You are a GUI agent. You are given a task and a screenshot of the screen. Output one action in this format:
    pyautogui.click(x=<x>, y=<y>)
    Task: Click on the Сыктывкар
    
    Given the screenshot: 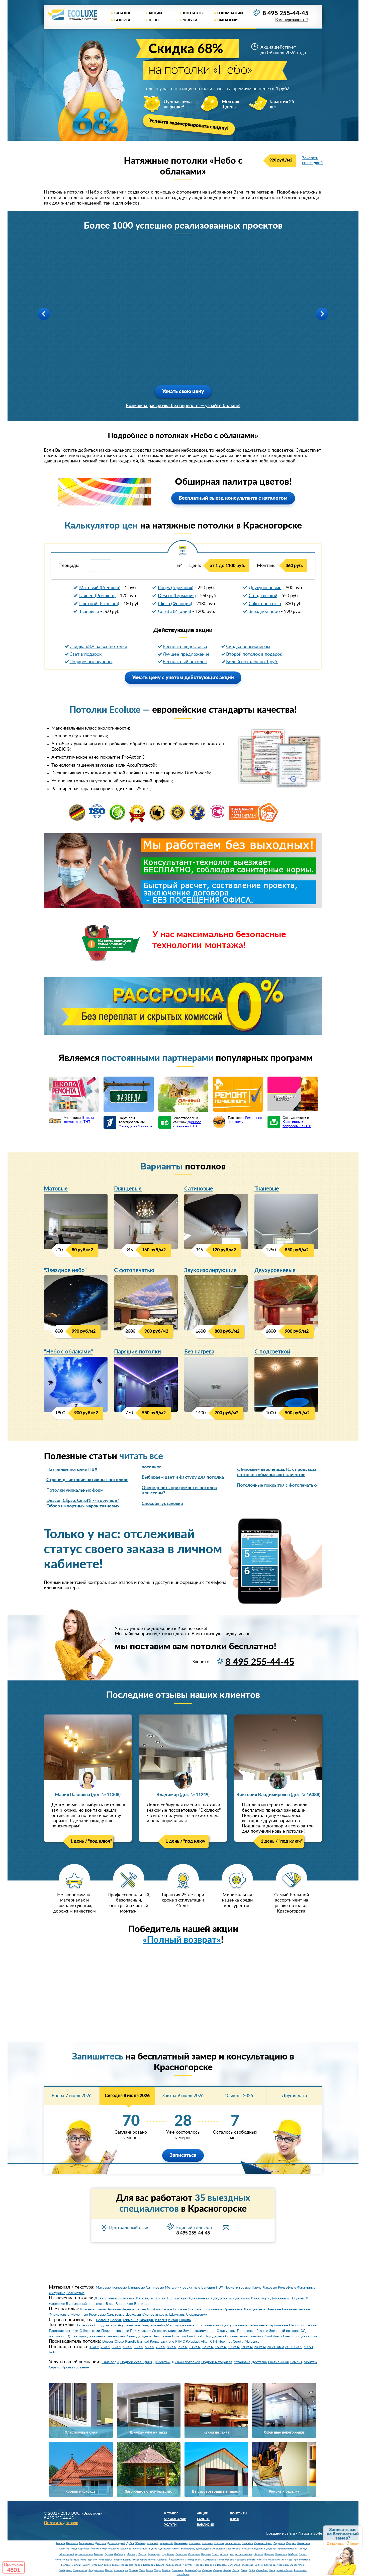 What is the action you would take?
    pyautogui.click(x=209, y=2559)
    